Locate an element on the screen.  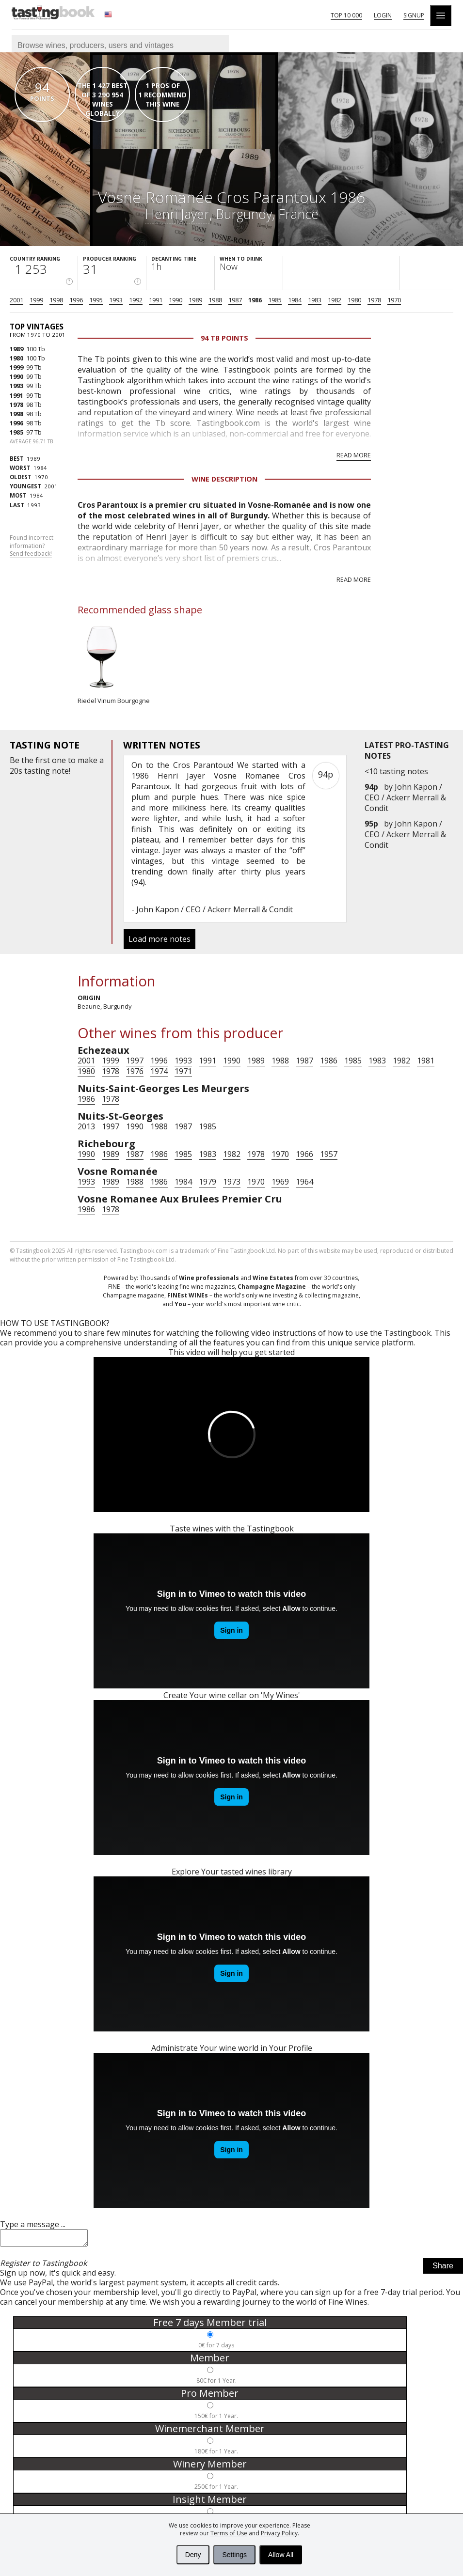
1987 is located at coordinates (235, 300).